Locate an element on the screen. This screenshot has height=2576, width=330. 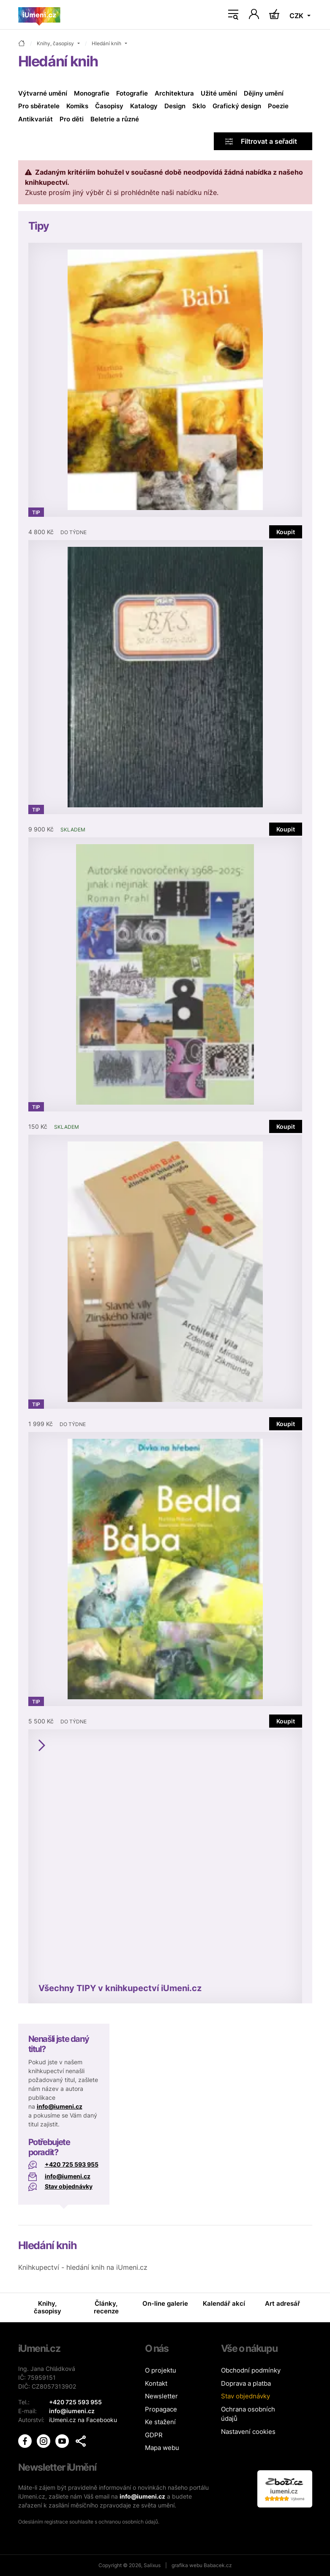
Dějiny umění is located at coordinates (264, 93).